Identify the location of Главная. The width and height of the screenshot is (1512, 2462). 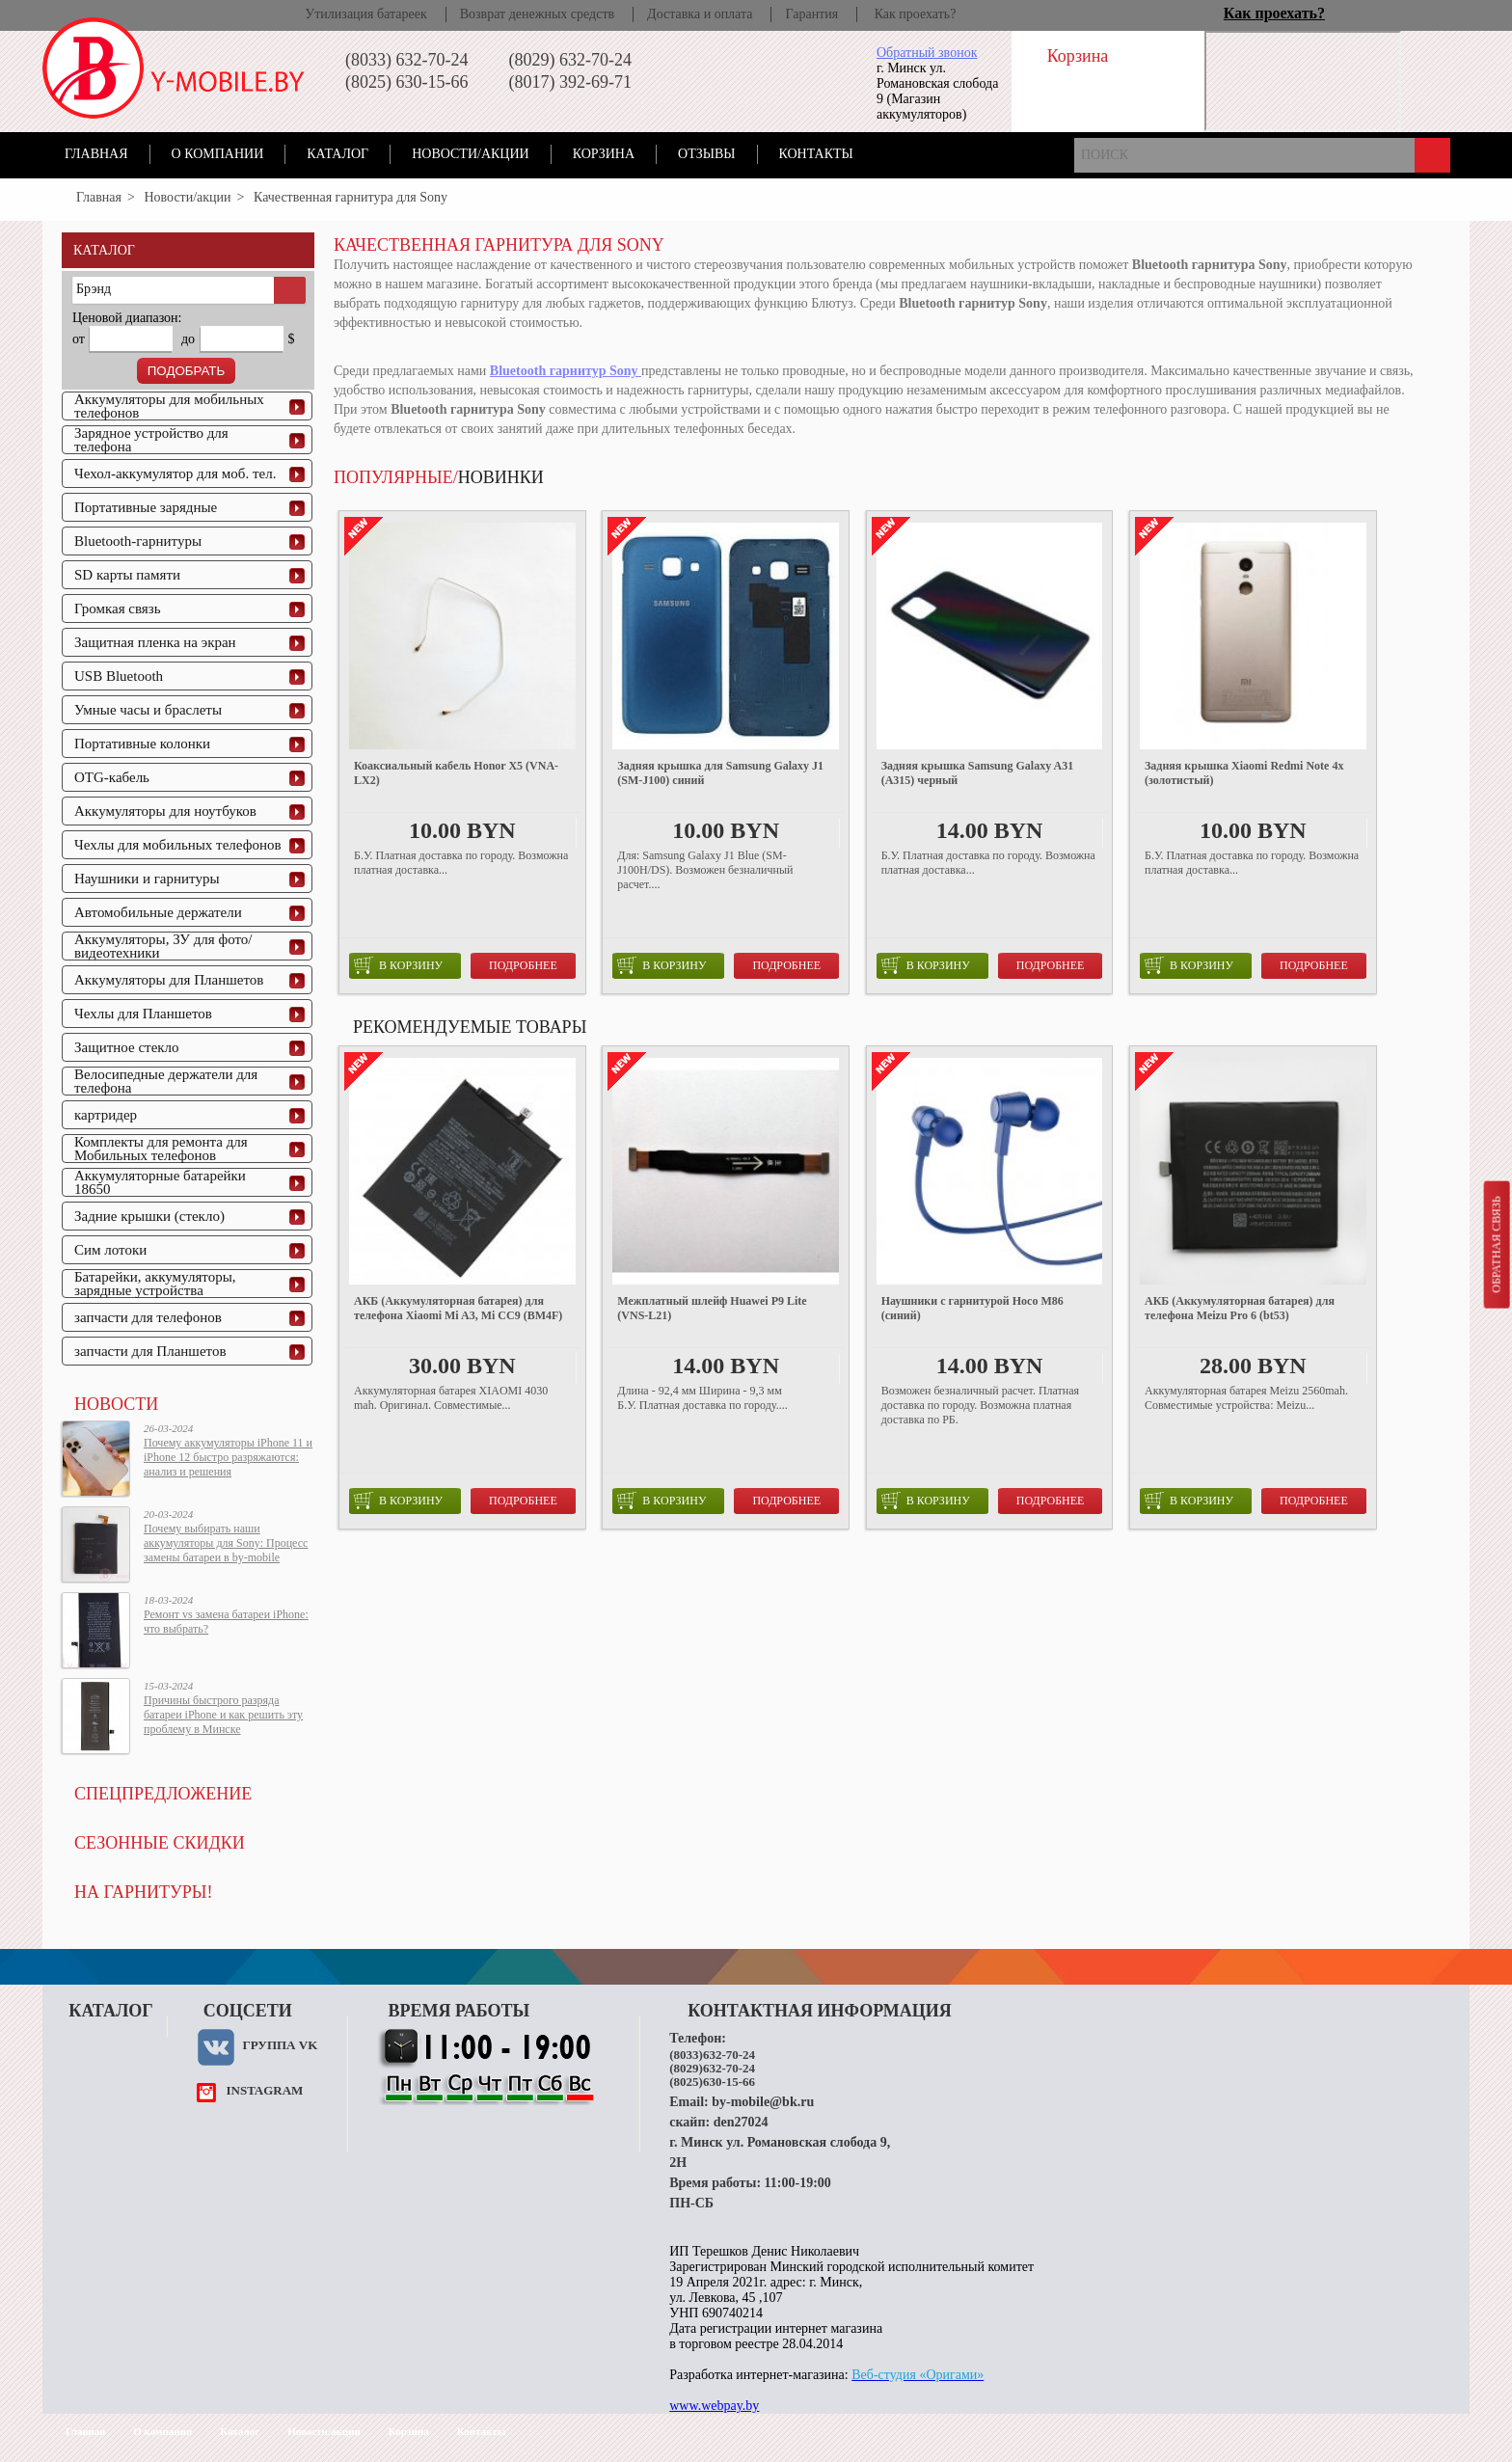
(96, 154).